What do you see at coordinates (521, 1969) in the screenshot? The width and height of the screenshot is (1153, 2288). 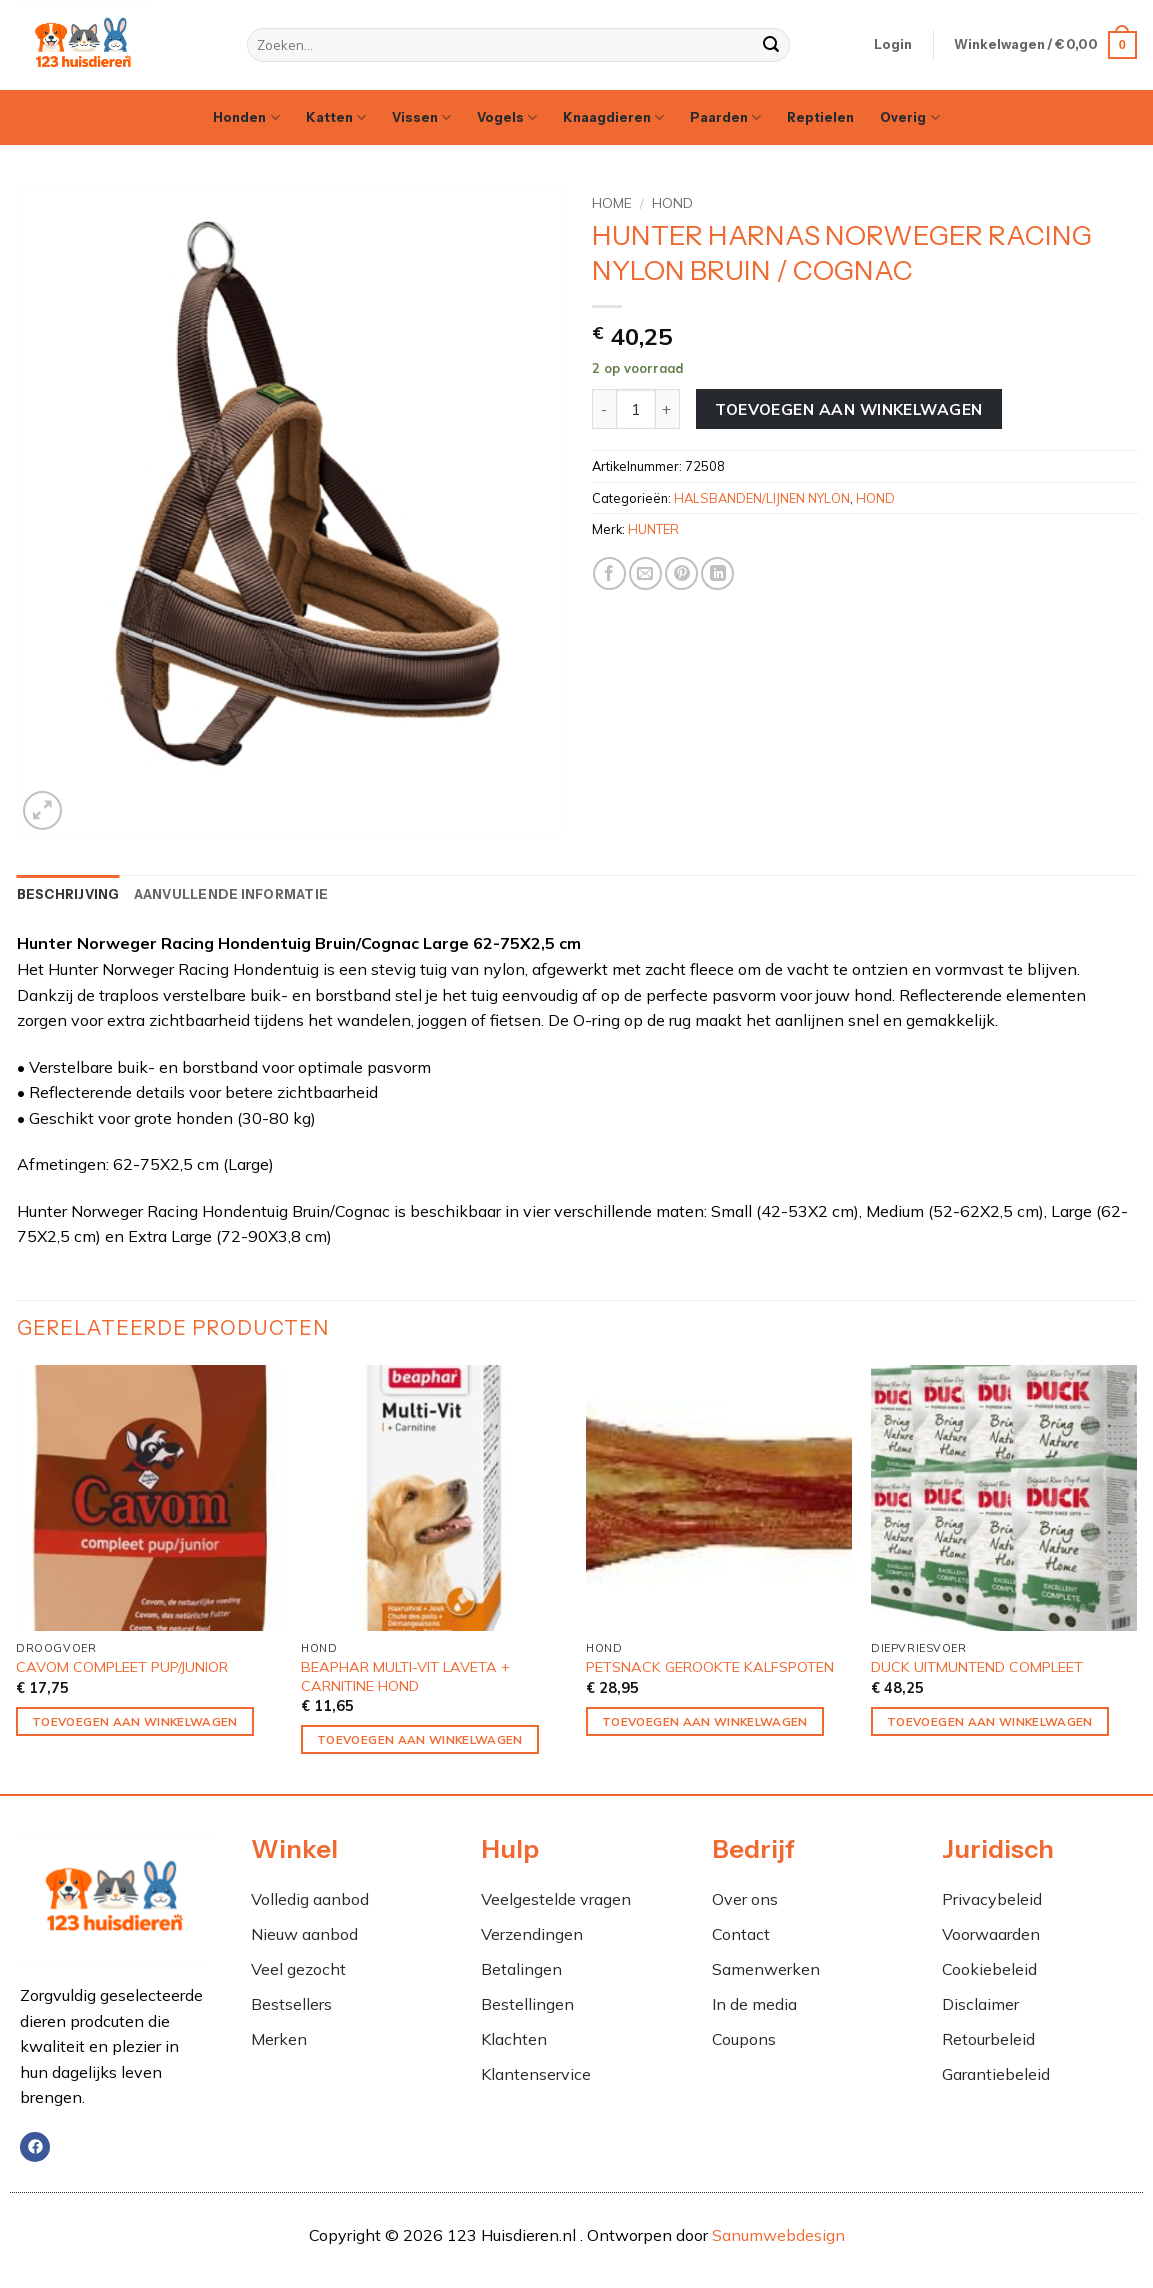 I see `Betalingen` at bounding box center [521, 1969].